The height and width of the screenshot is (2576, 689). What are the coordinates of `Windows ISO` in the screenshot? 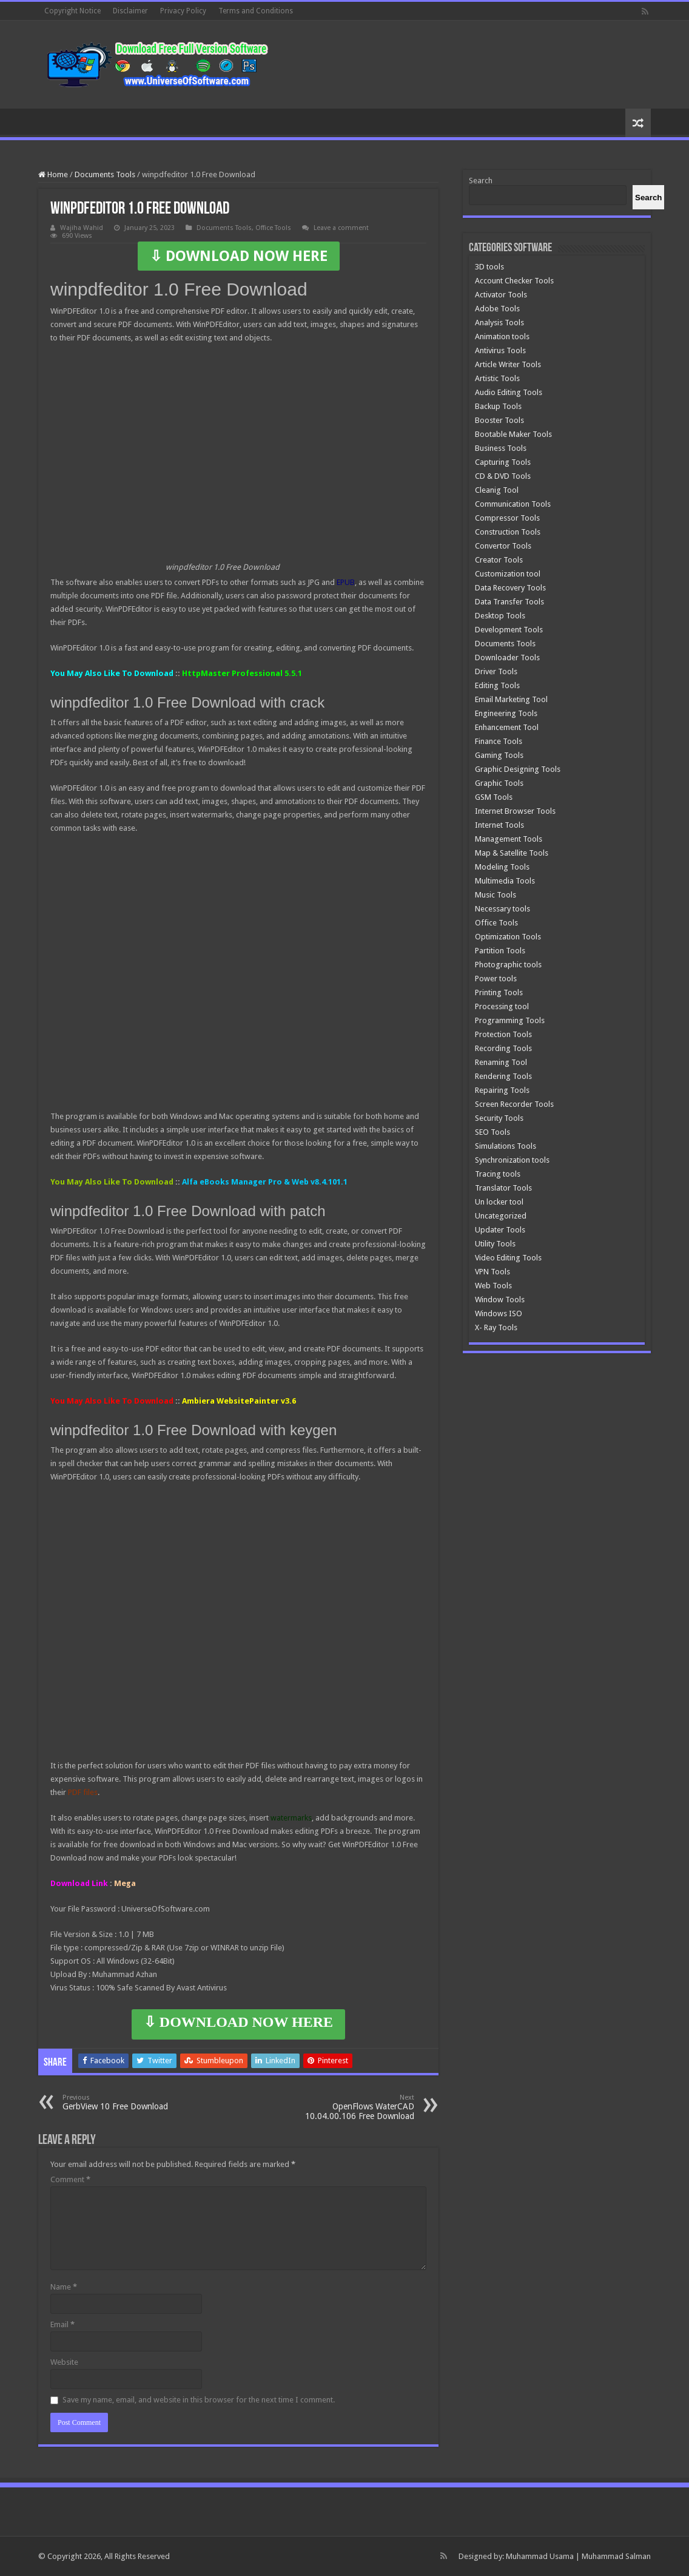 It's located at (498, 1313).